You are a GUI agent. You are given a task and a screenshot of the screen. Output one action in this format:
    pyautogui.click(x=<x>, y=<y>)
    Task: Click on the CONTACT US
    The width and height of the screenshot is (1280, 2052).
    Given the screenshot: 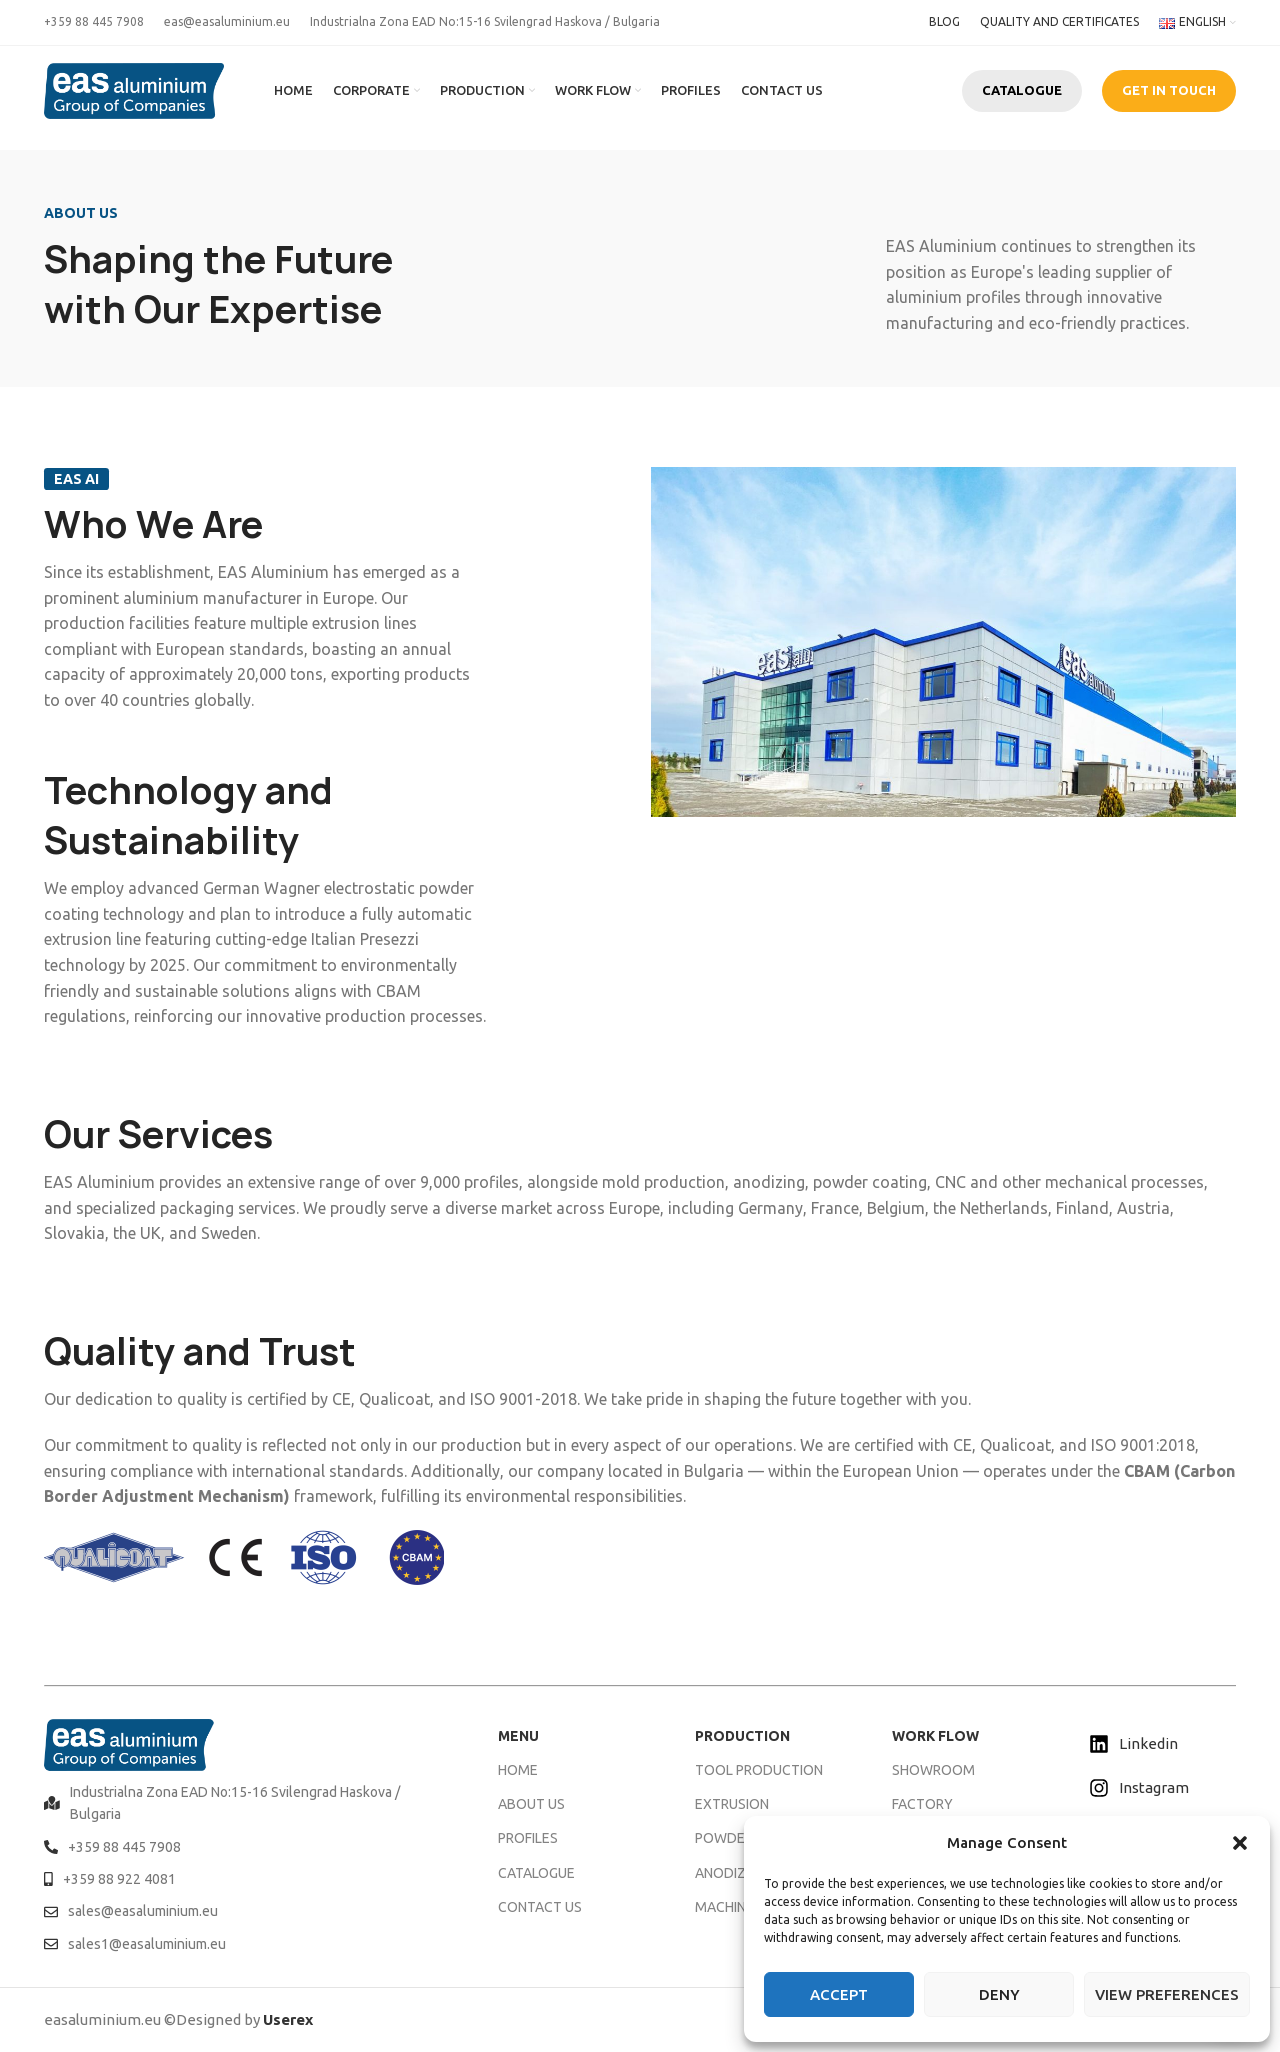 What is the action you would take?
    pyautogui.click(x=540, y=1907)
    